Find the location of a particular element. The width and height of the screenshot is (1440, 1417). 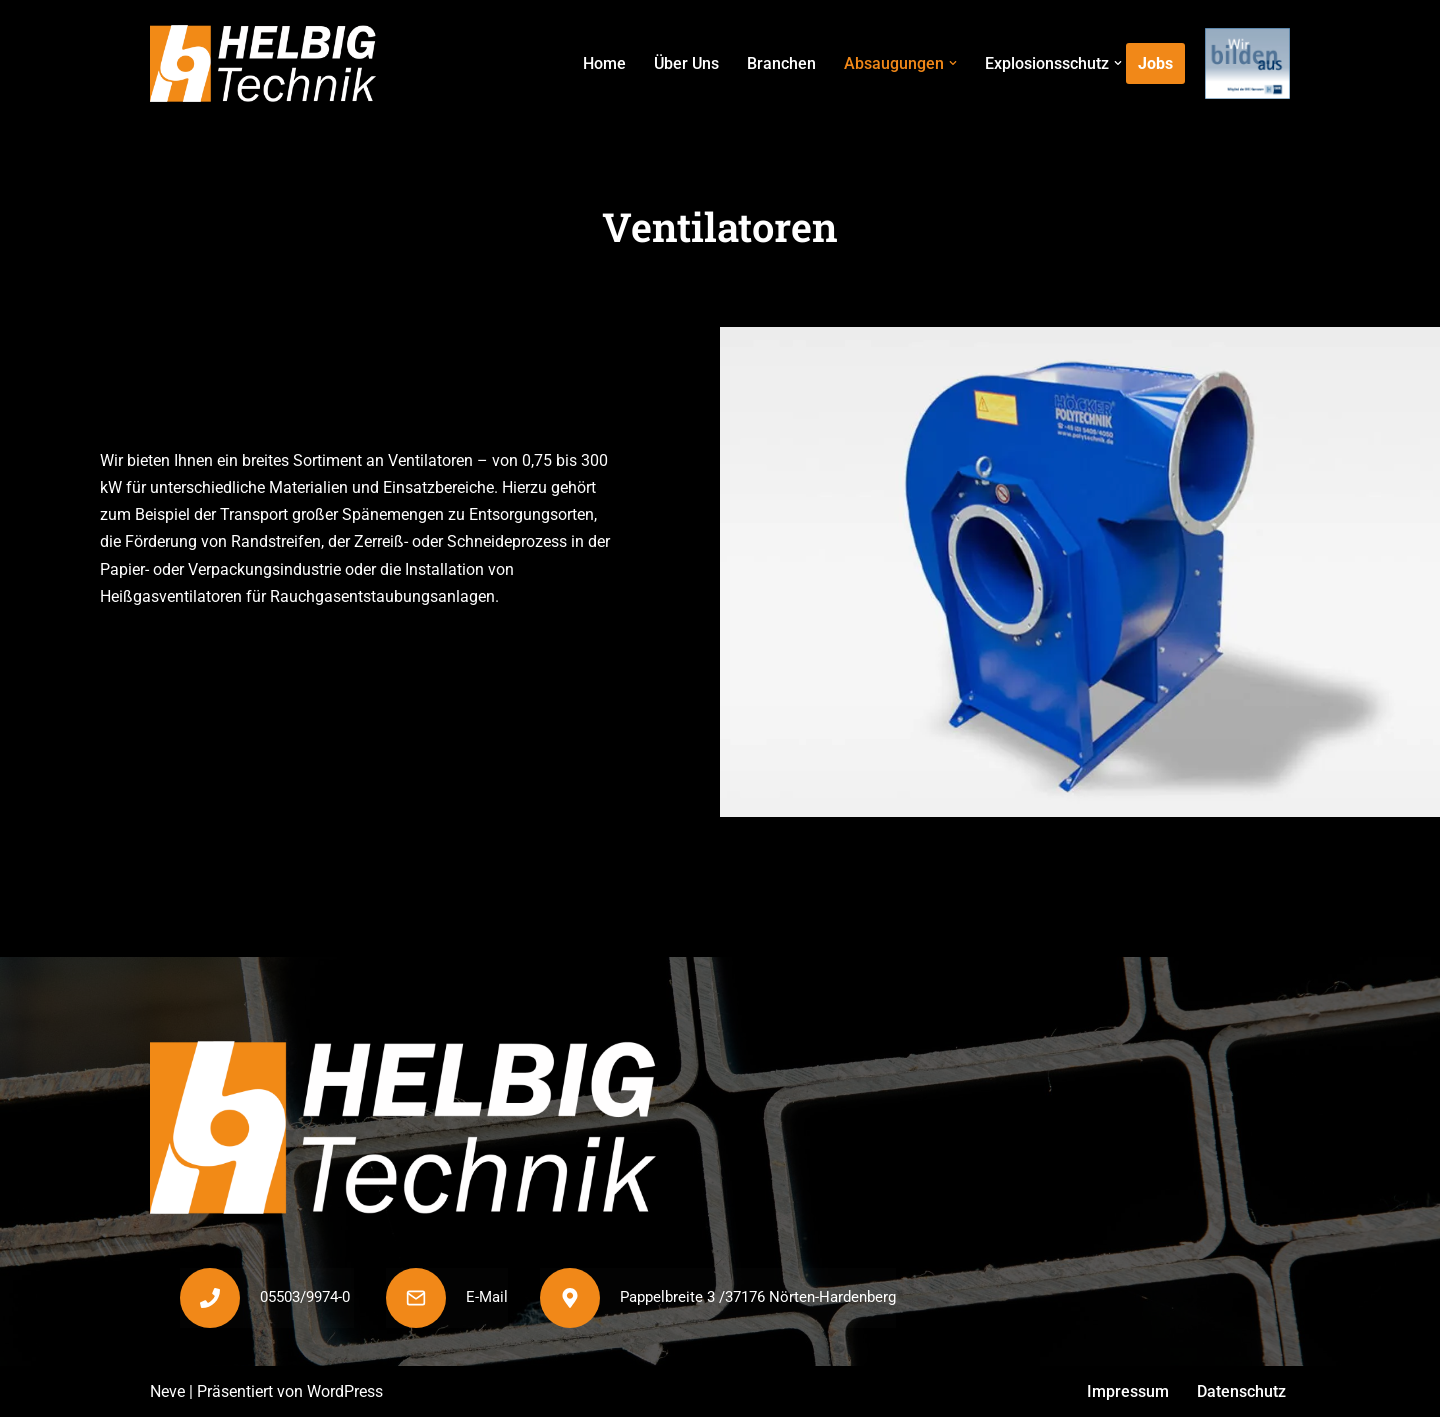

[Helbig Technik] is located at coordinates (263, 63).